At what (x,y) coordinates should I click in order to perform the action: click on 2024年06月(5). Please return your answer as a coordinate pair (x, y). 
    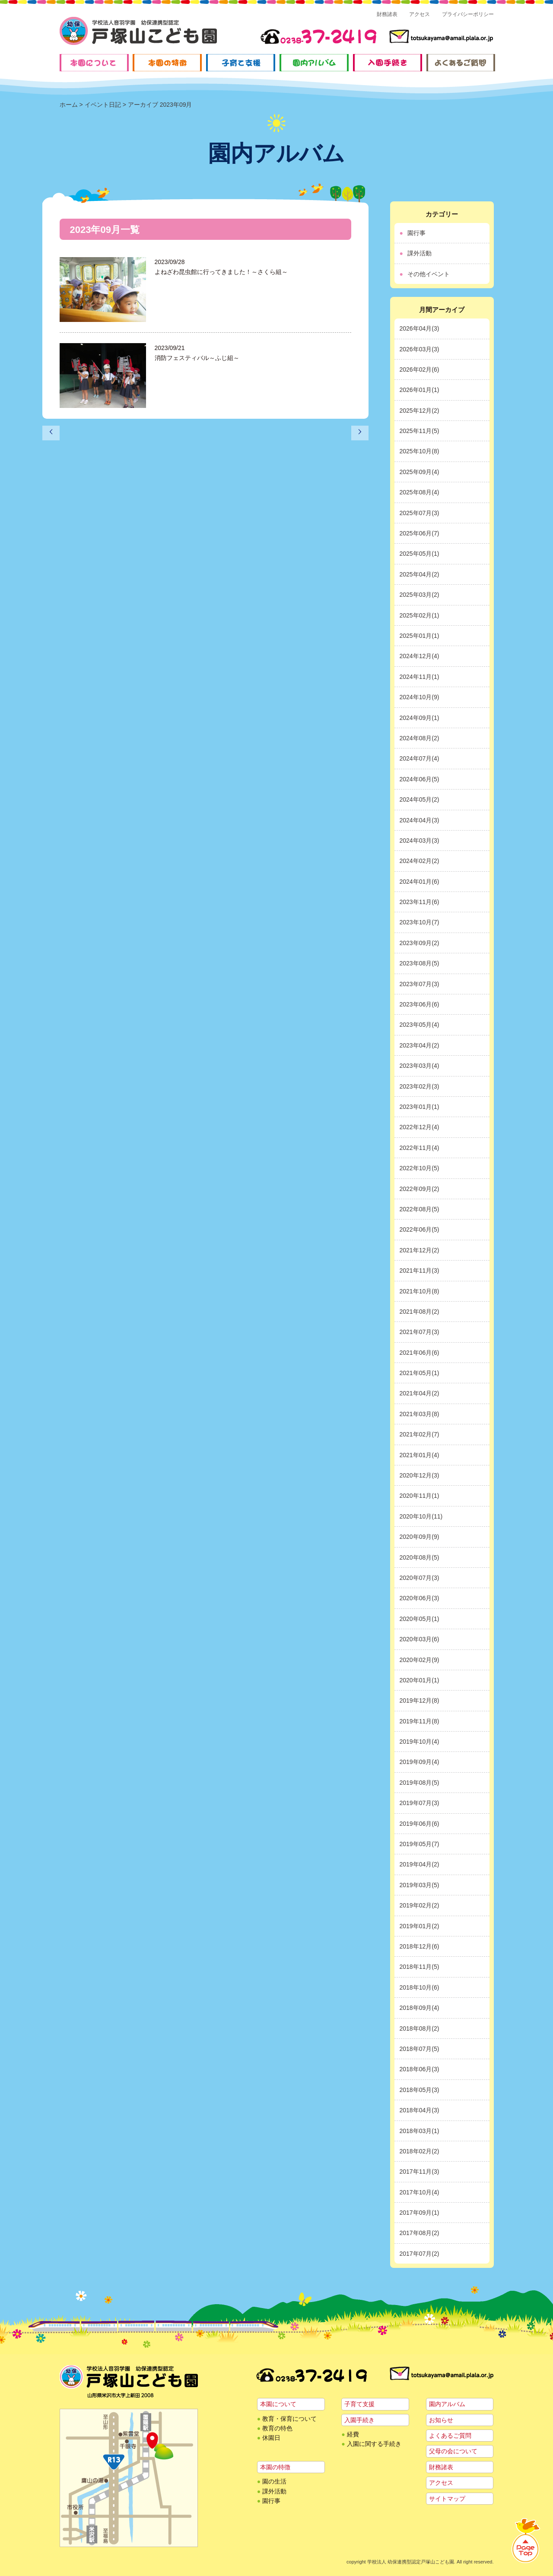
    Looking at the image, I should click on (419, 779).